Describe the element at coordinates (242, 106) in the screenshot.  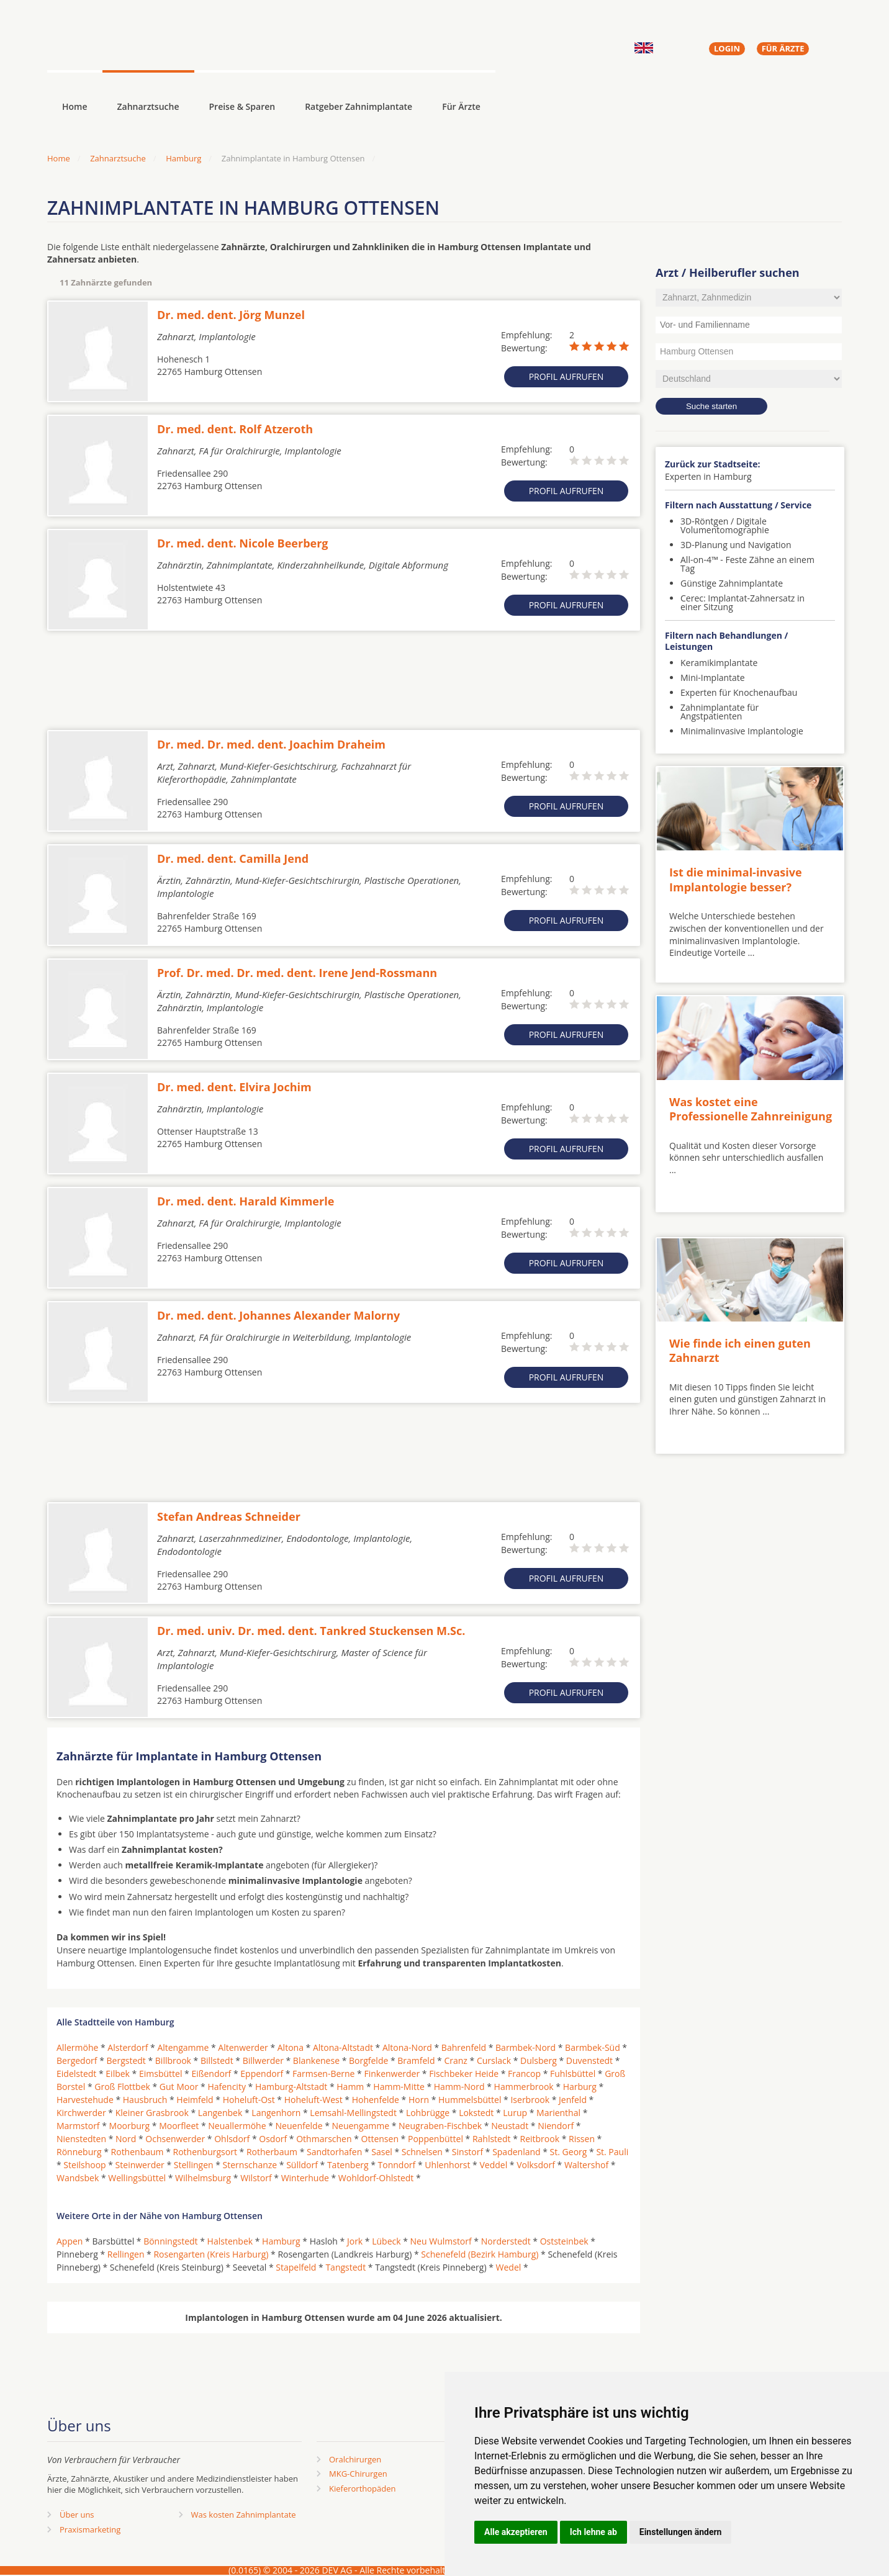
I see `Preise & Sparen` at that location.